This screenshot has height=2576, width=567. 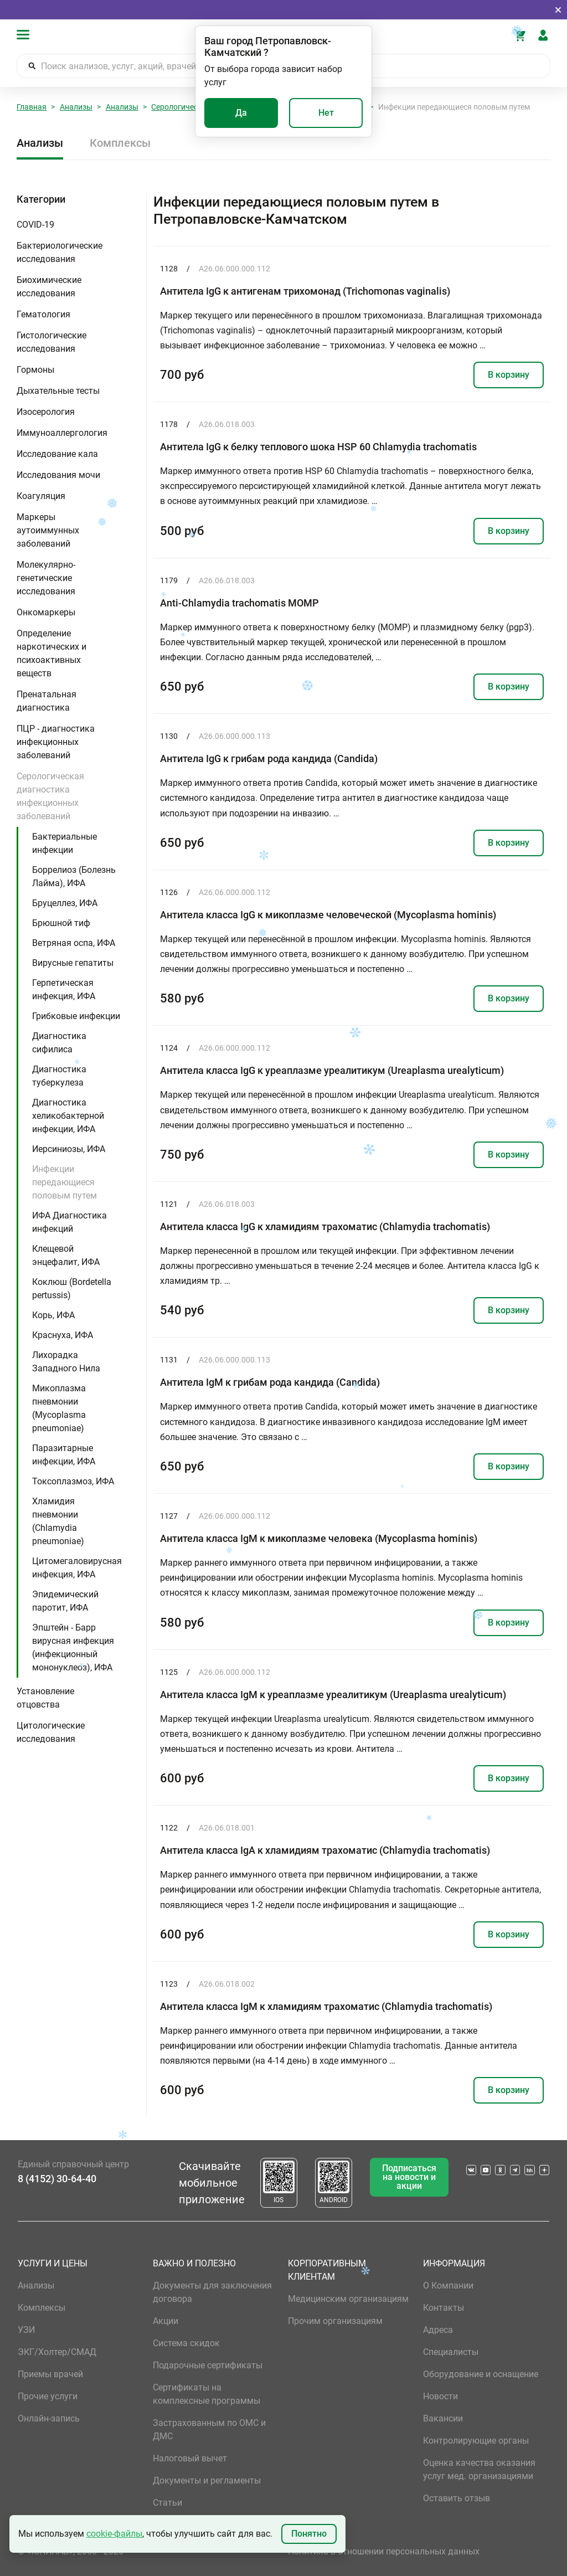 I want to click on Сертификаты на комплексные программы, so click(x=206, y=2394).